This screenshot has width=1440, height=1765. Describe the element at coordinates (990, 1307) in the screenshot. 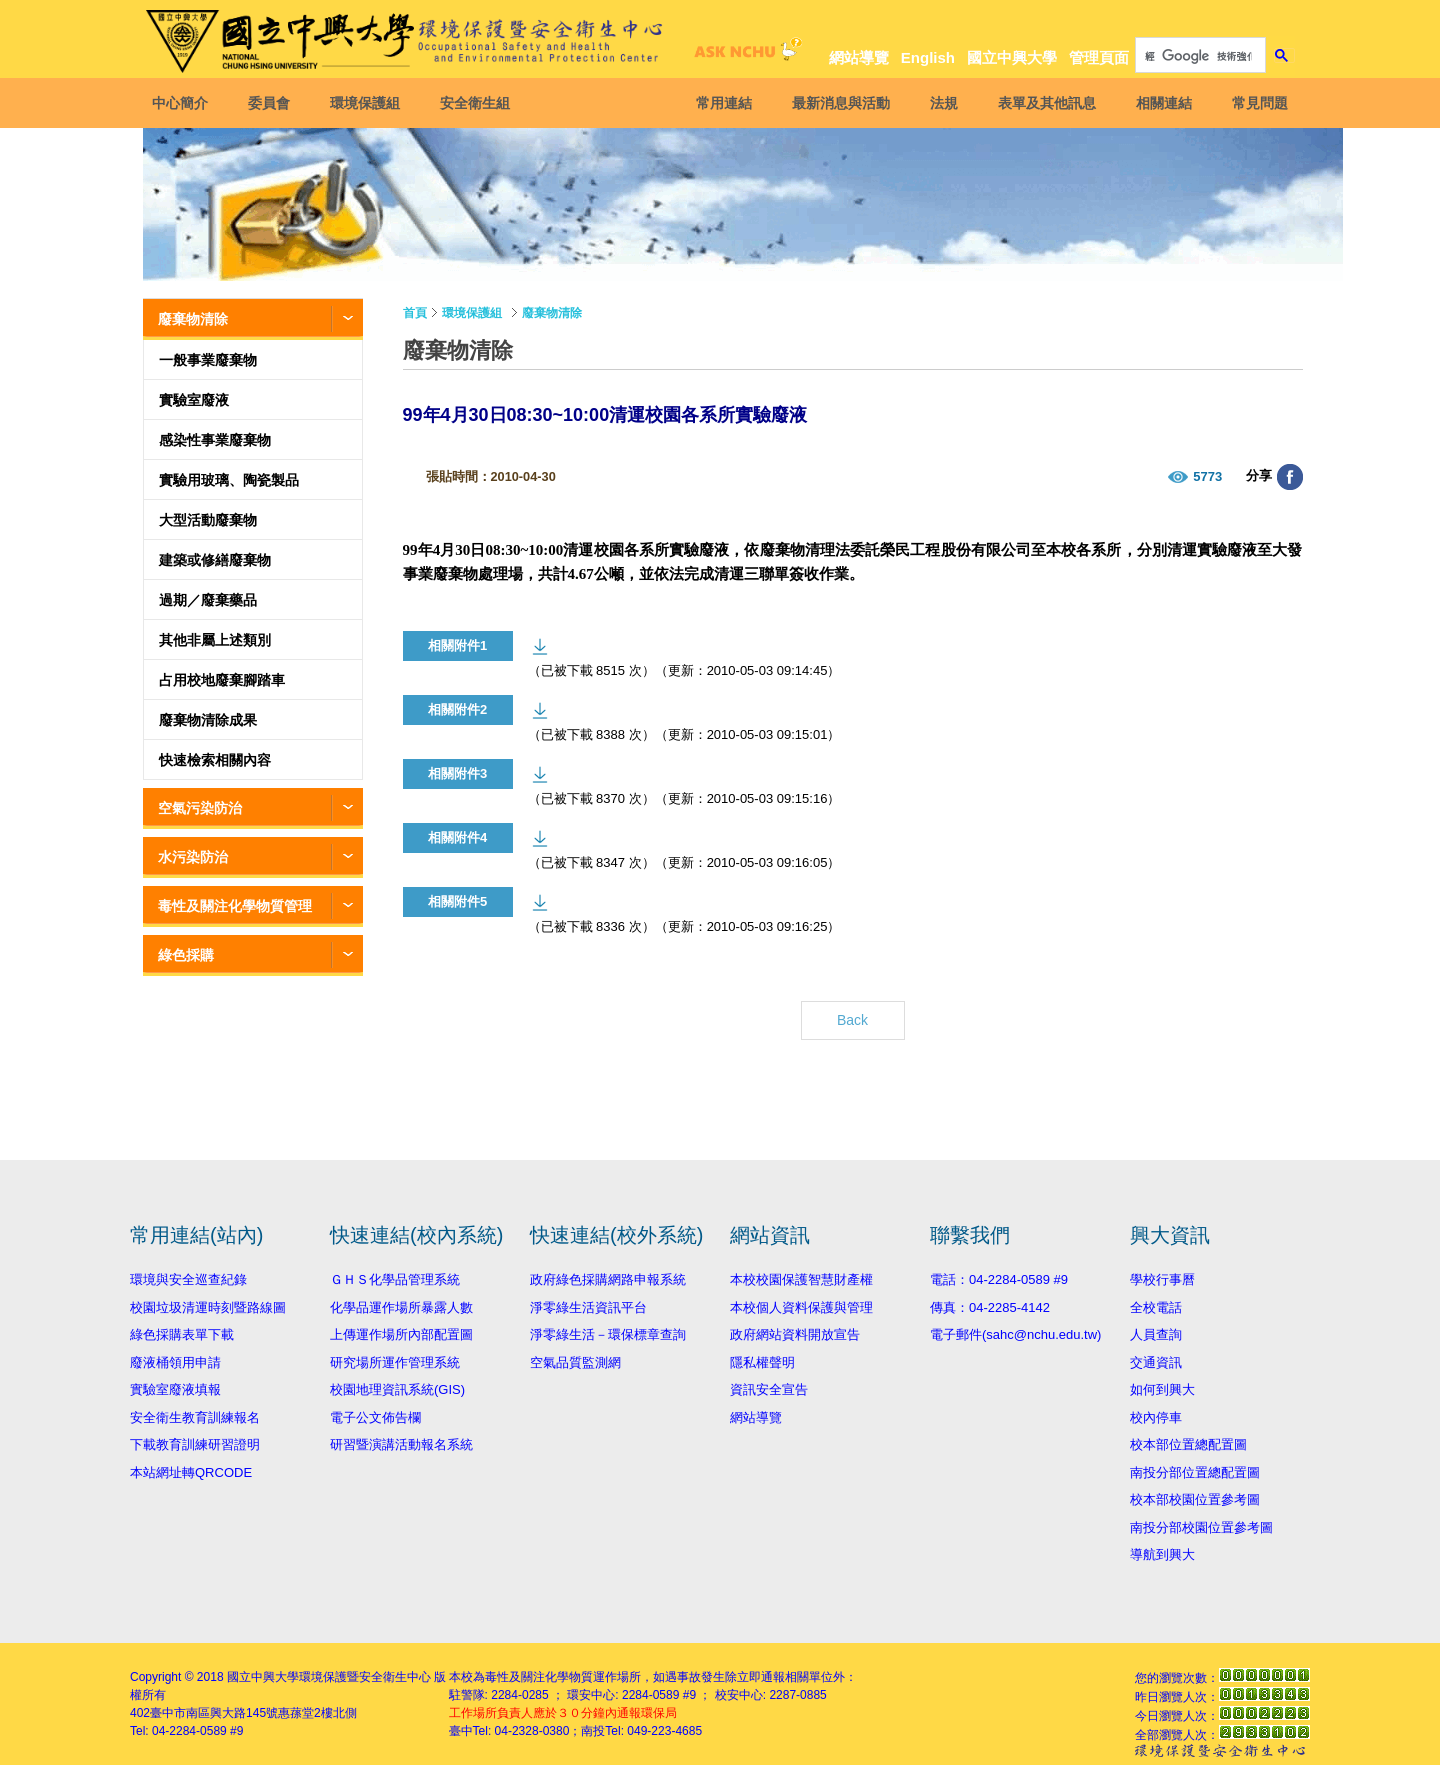

I see `傳真：04-2285-4142` at that location.